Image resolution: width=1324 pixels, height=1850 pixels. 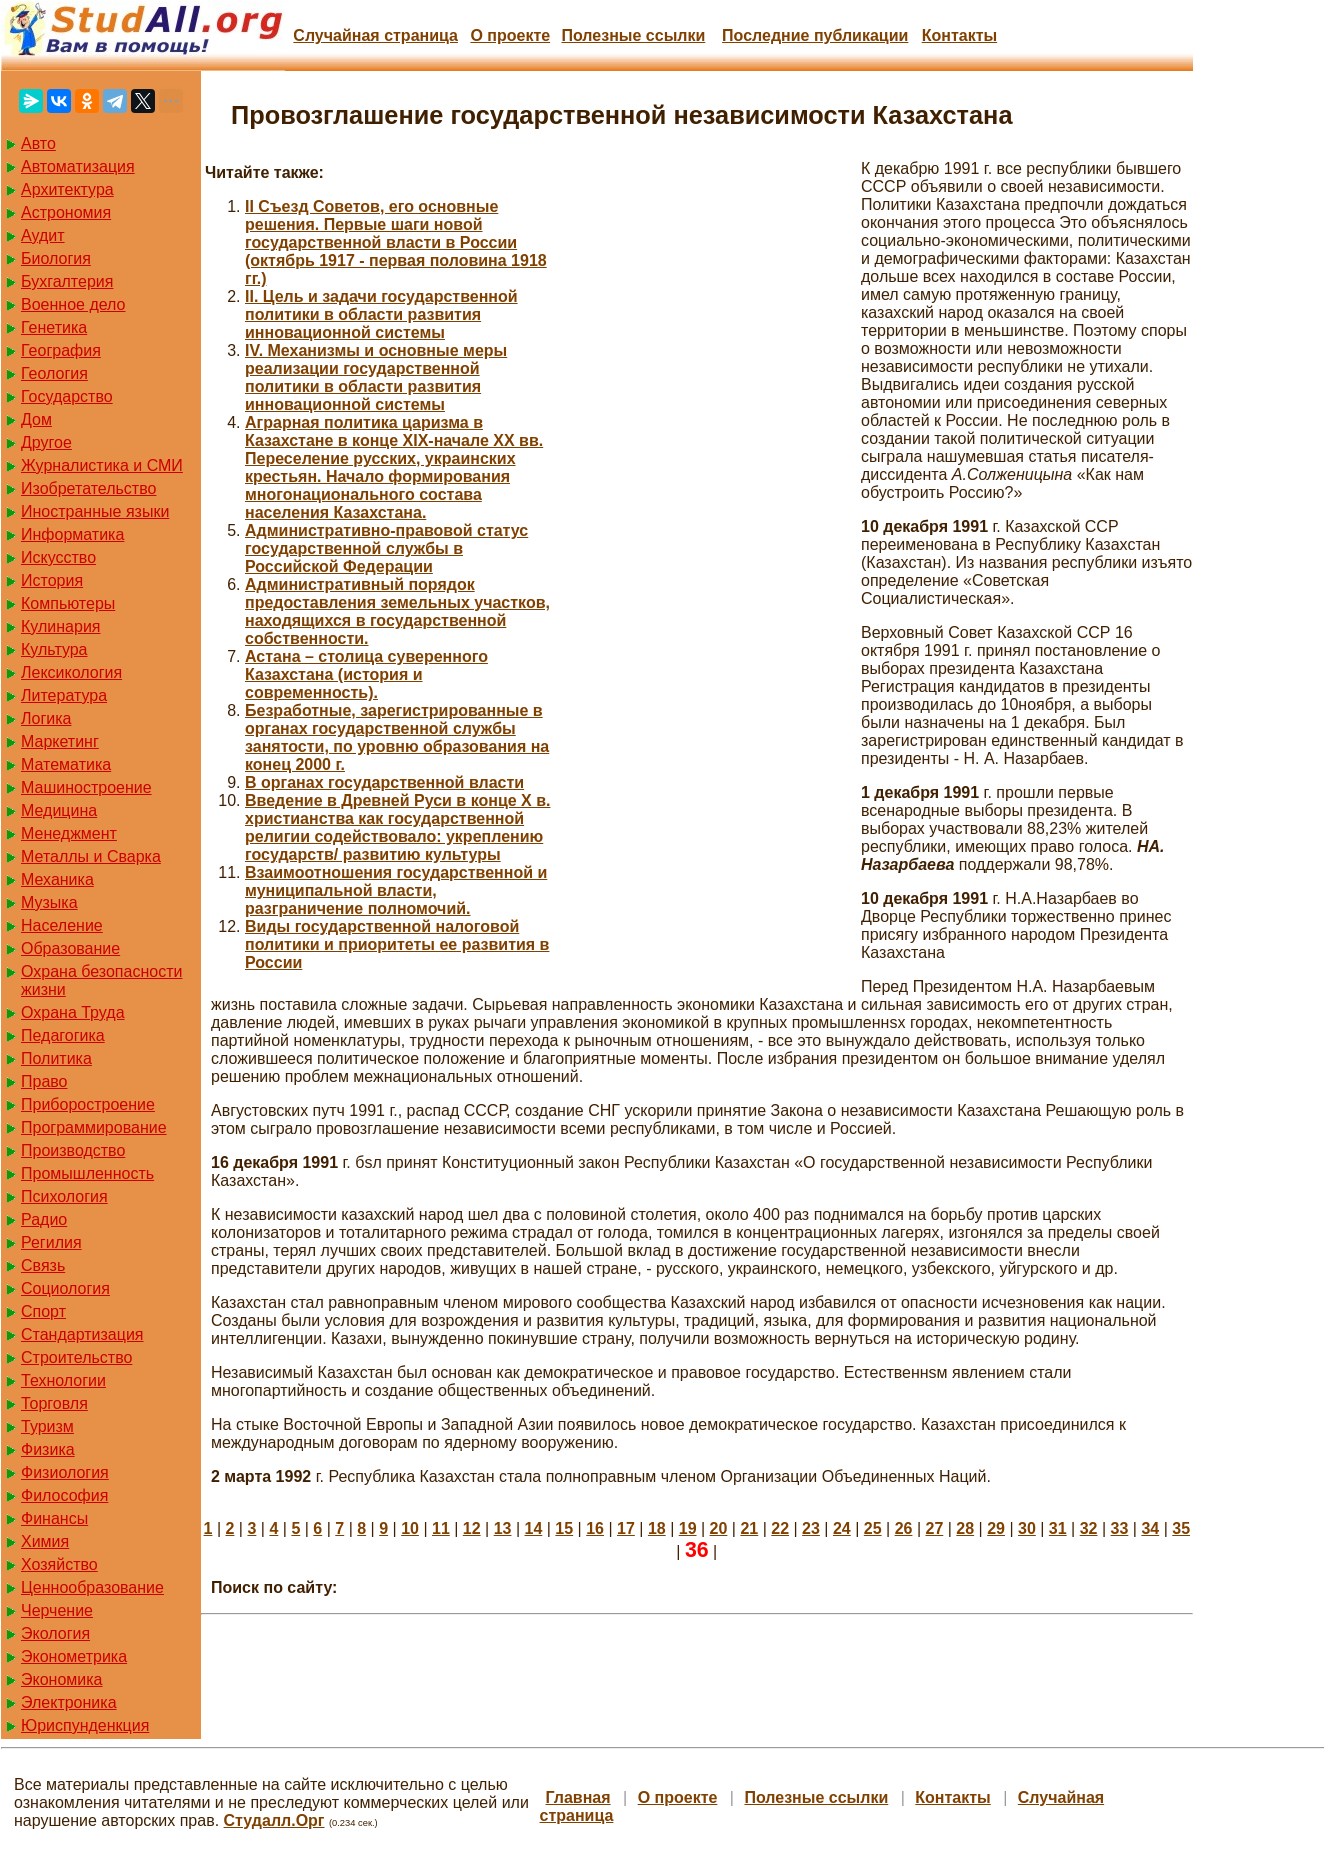 What do you see at coordinates (44, 1081) in the screenshot?
I see `Право` at bounding box center [44, 1081].